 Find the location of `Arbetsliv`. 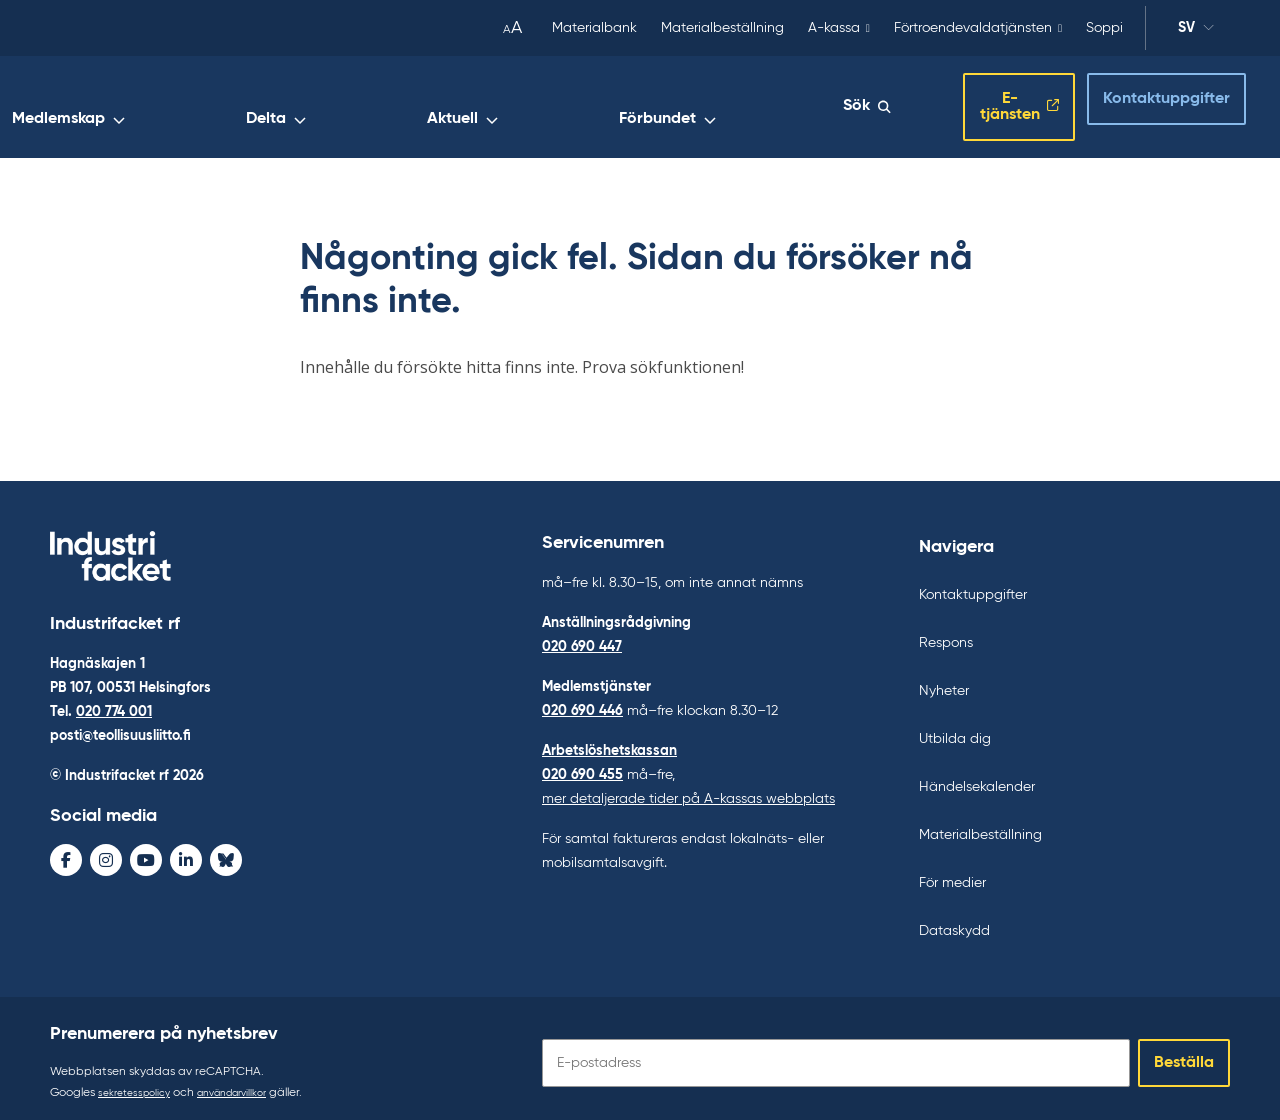

Arbetsliv is located at coordinates (335, 107).